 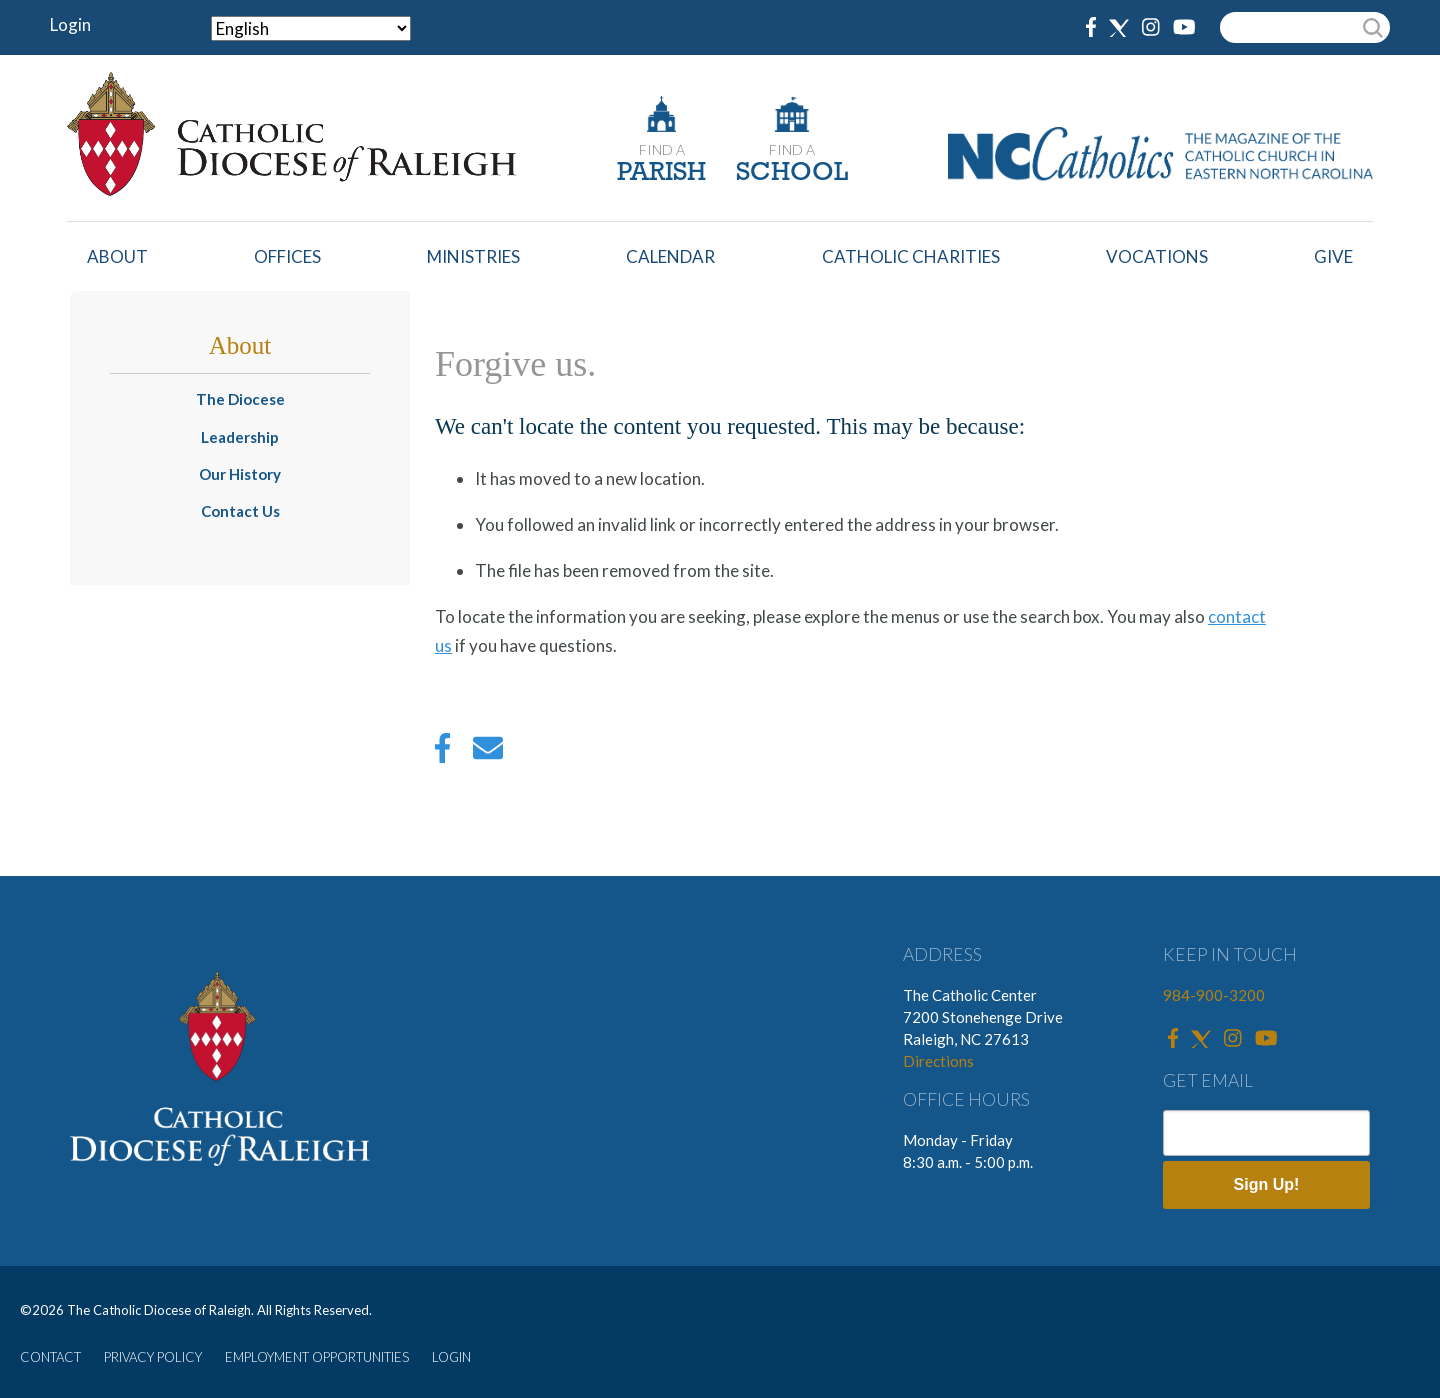 What do you see at coordinates (240, 511) in the screenshot?
I see `Contact Us` at bounding box center [240, 511].